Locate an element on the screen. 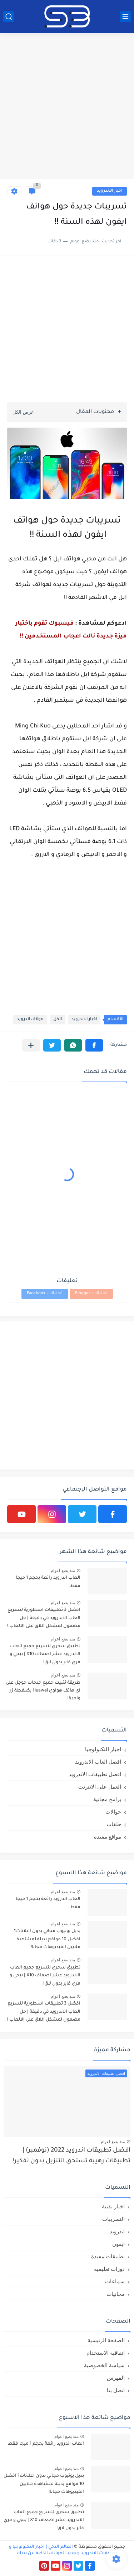 The height and width of the screenshot is (2576, 134). افضل العاب الاندرويد is located at coordinates (98, 1762).